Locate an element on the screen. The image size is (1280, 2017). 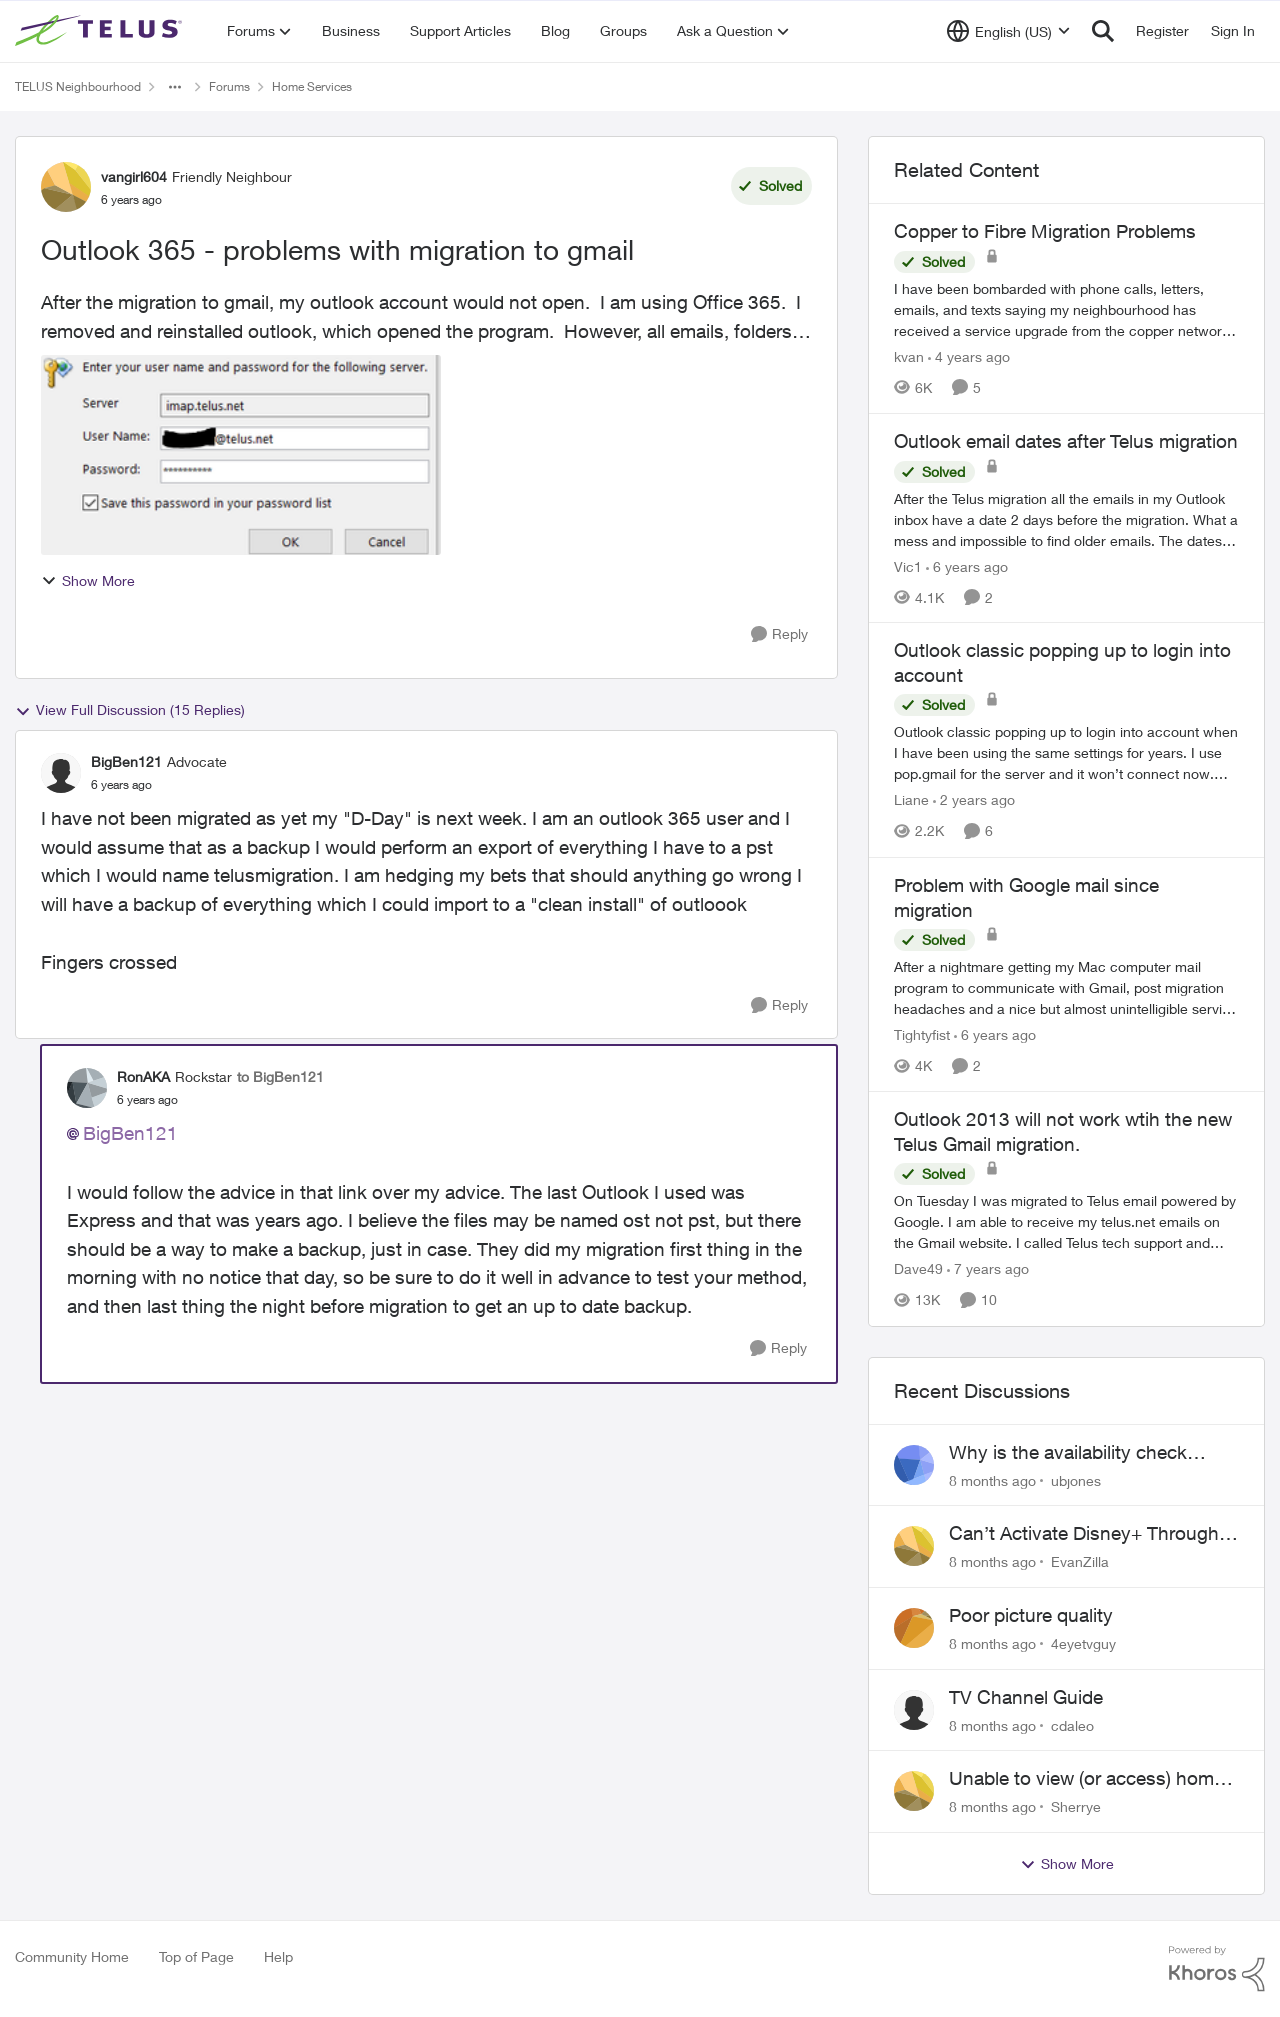
[Outlook email dates after Telus migration] is located at coordinates (1066, 518).